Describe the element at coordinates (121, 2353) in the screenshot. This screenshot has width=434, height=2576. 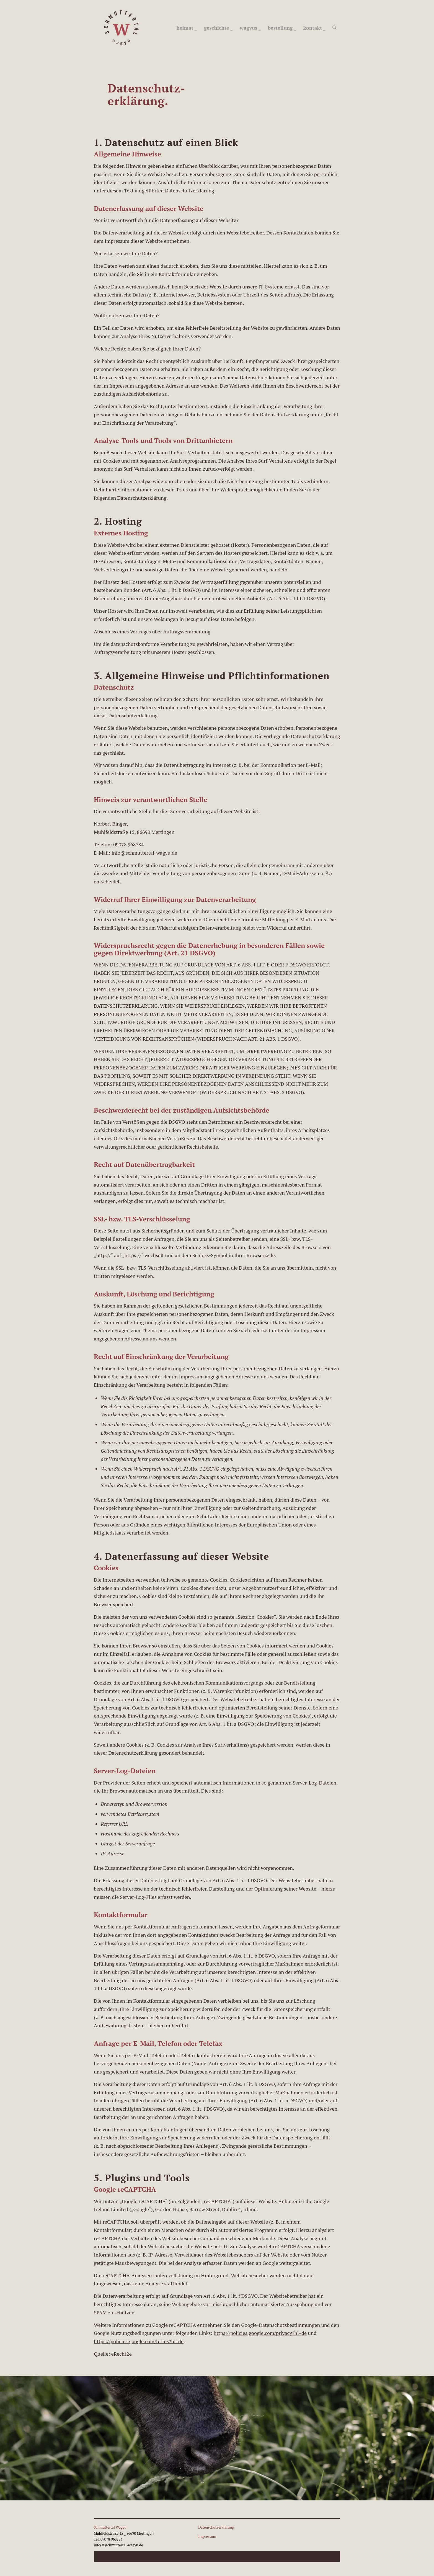
I see `eRecht24` at that location.